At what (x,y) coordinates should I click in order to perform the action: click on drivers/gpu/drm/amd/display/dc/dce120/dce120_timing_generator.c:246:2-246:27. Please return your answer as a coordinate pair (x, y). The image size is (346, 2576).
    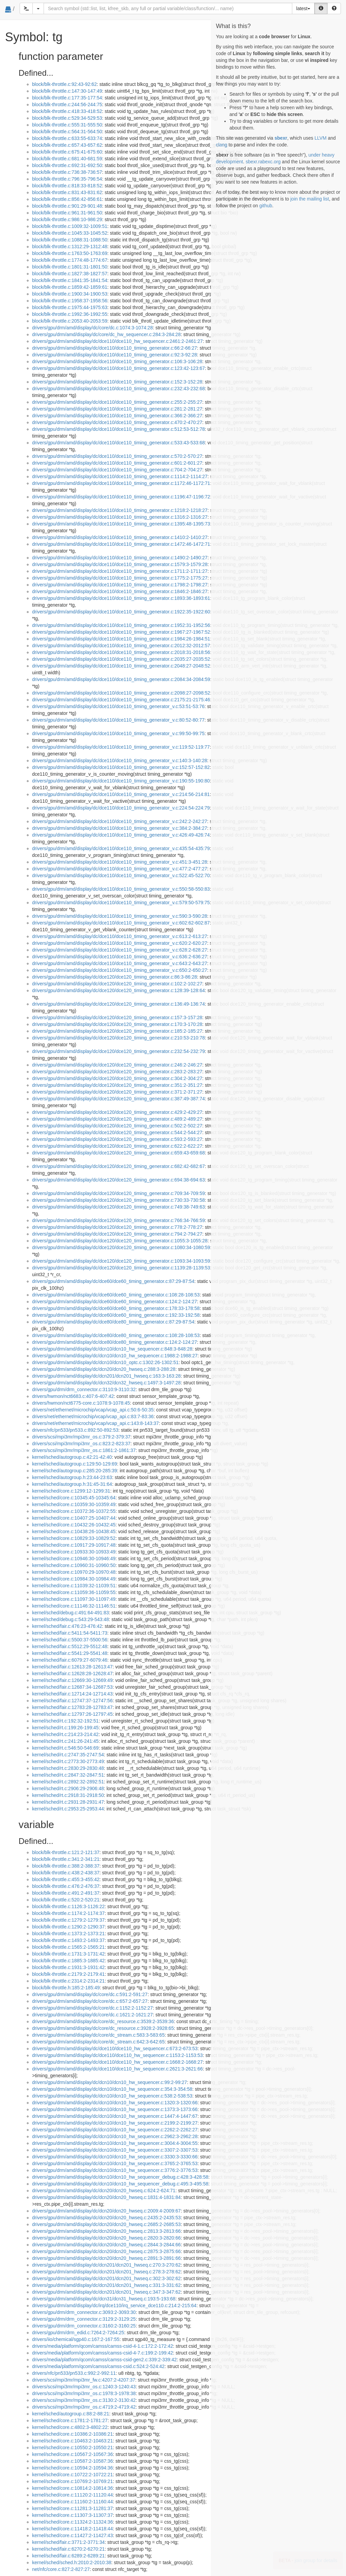
    Looking at the image, I should click on (117, 1065).